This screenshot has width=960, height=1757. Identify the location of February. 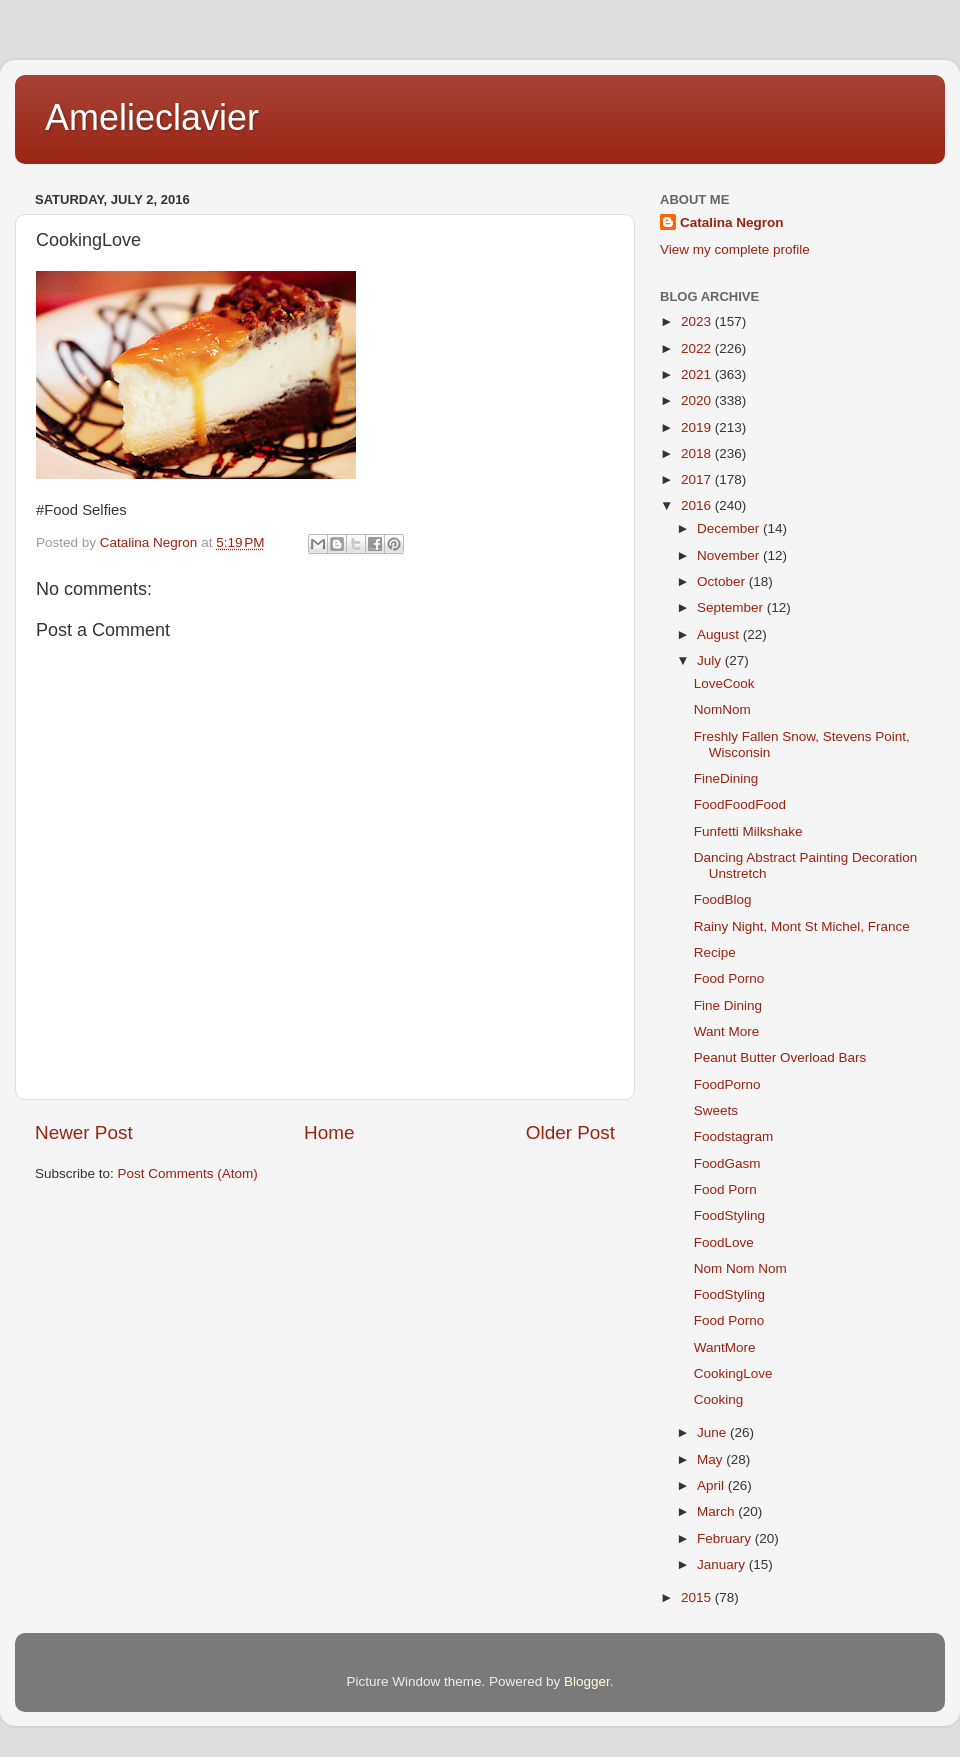
(726, 1538).